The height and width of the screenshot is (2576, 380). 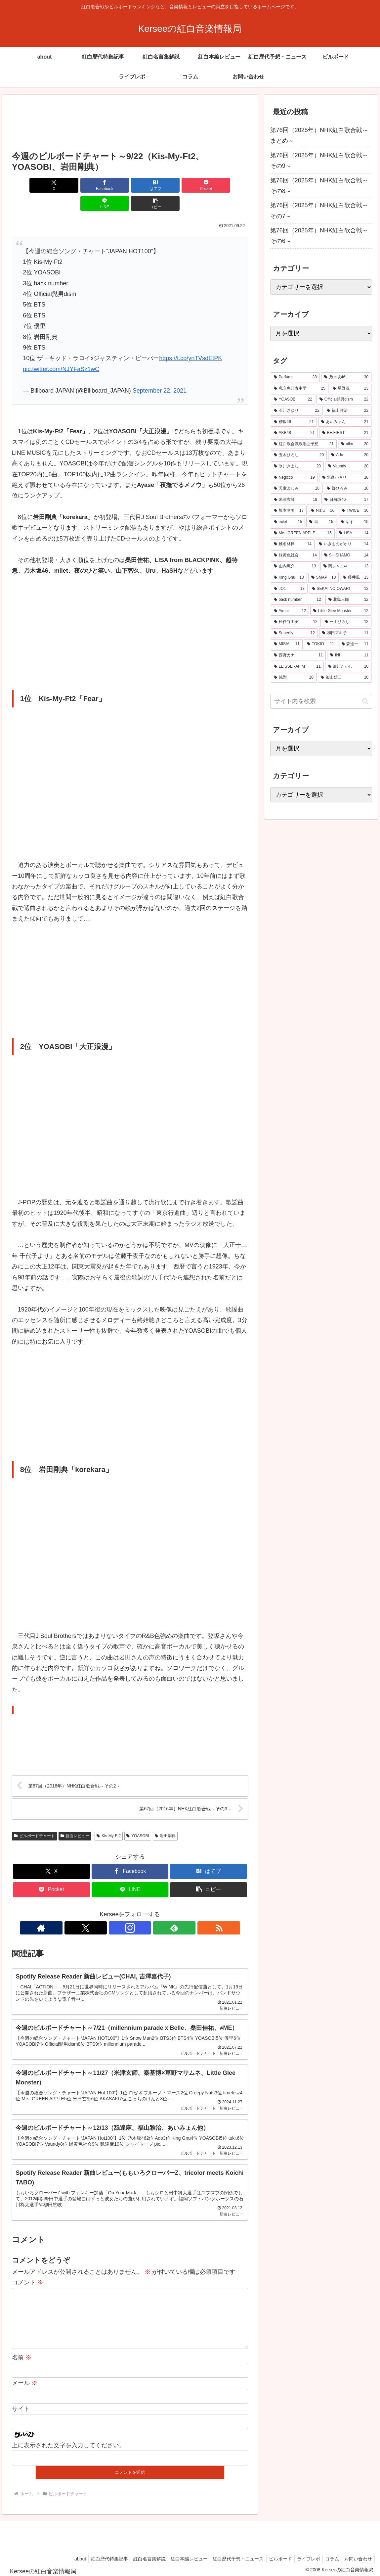 What do you see at coordinates (354, 444) in the screenshot?
I see `[aiko (20個の項目)]` at bounding box center [354, 444].